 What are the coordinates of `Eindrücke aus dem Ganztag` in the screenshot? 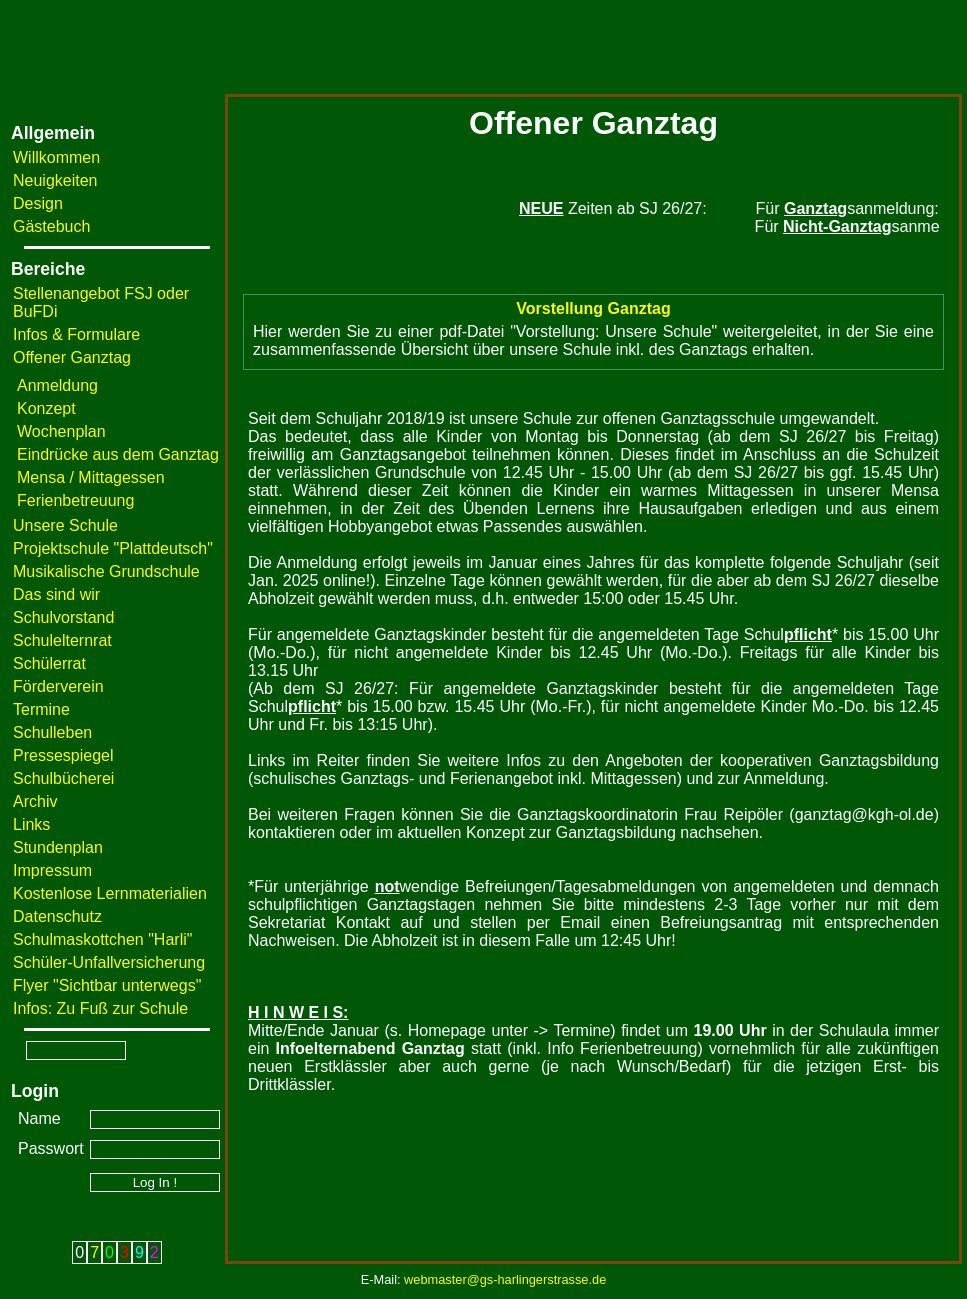 It's located at (118, 454).